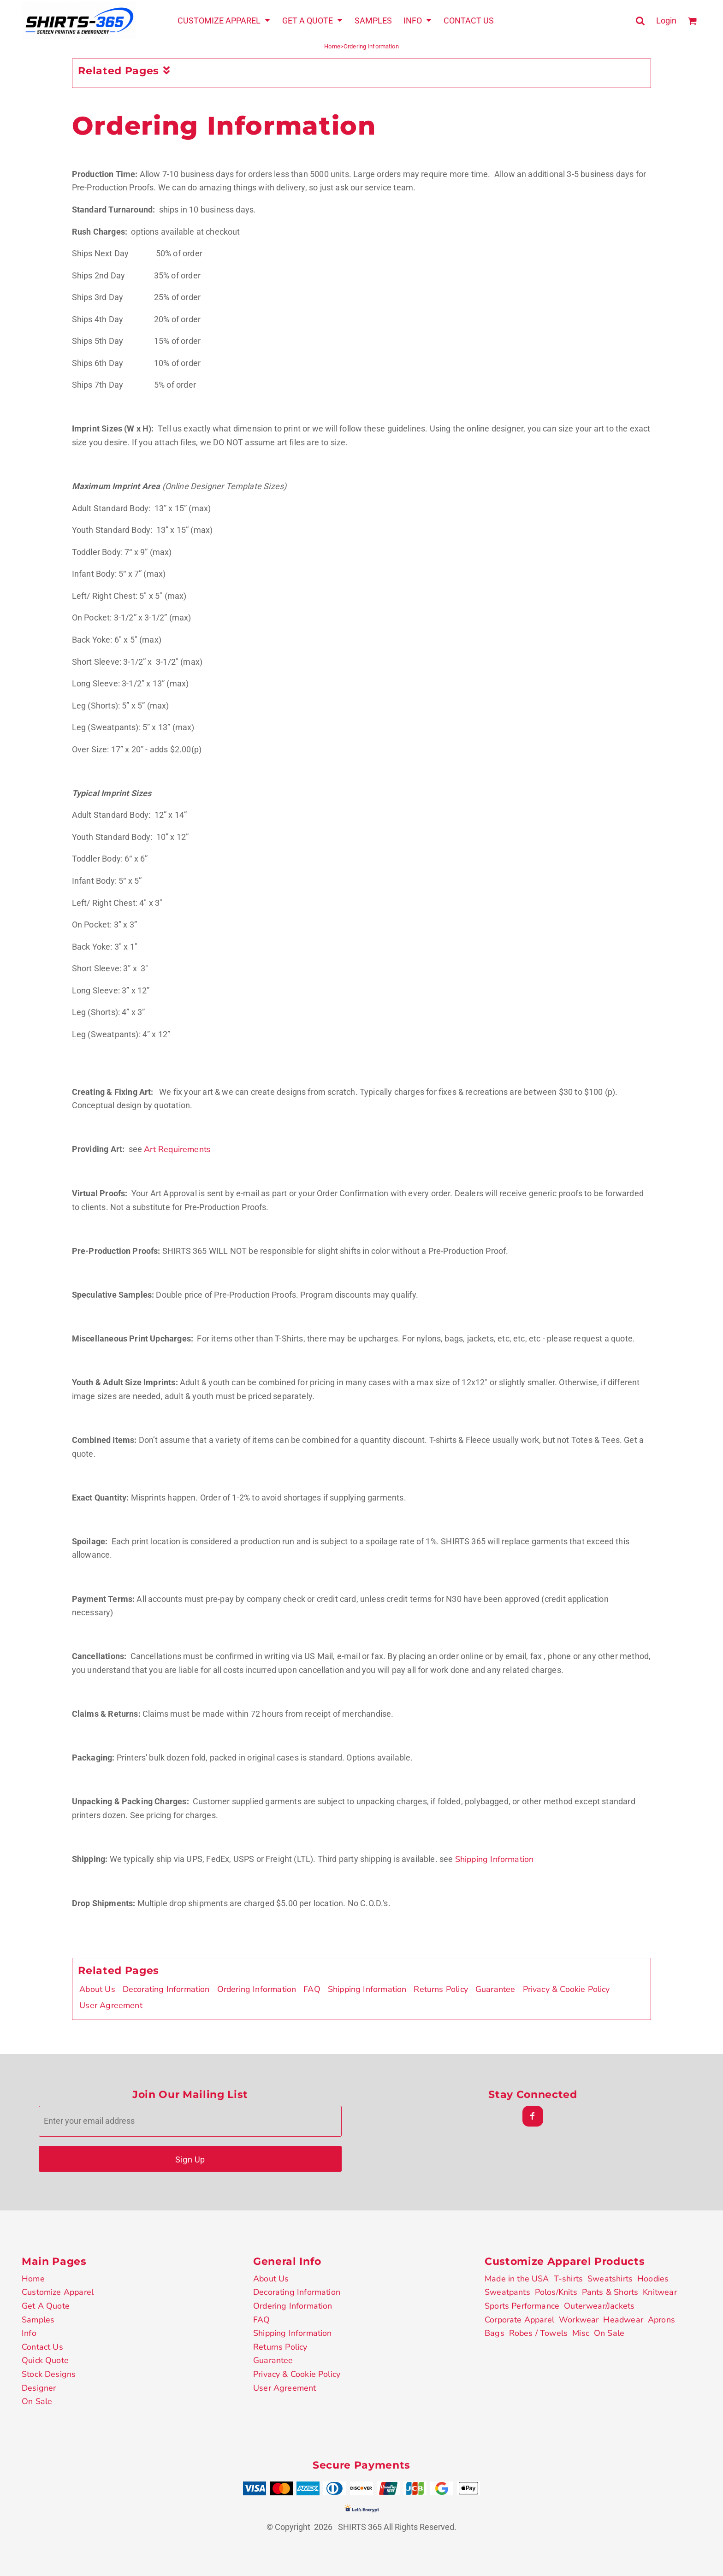  What do you see at coordinates (653, 2278) in the screenshot?
I see `Hoodies` at bounding box center [653, 2278].